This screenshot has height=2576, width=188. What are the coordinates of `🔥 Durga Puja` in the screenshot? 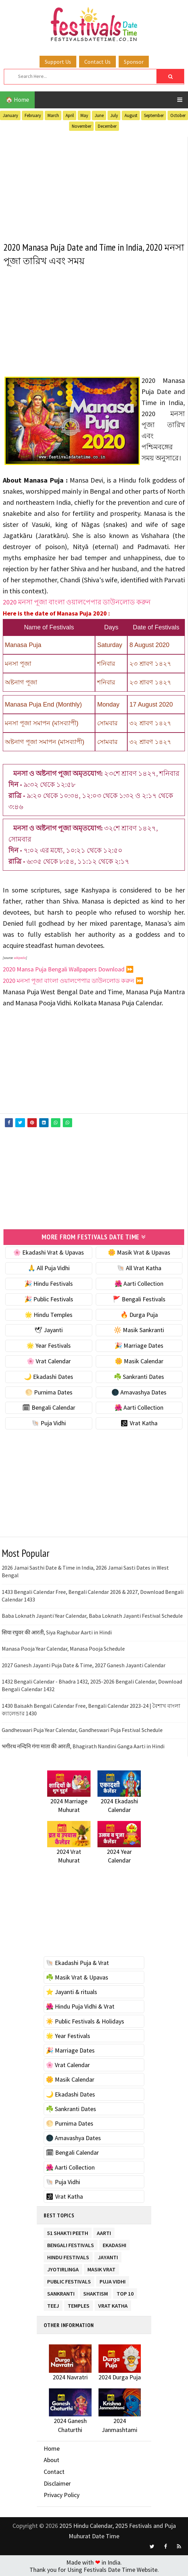 It's located at (139, 1314).